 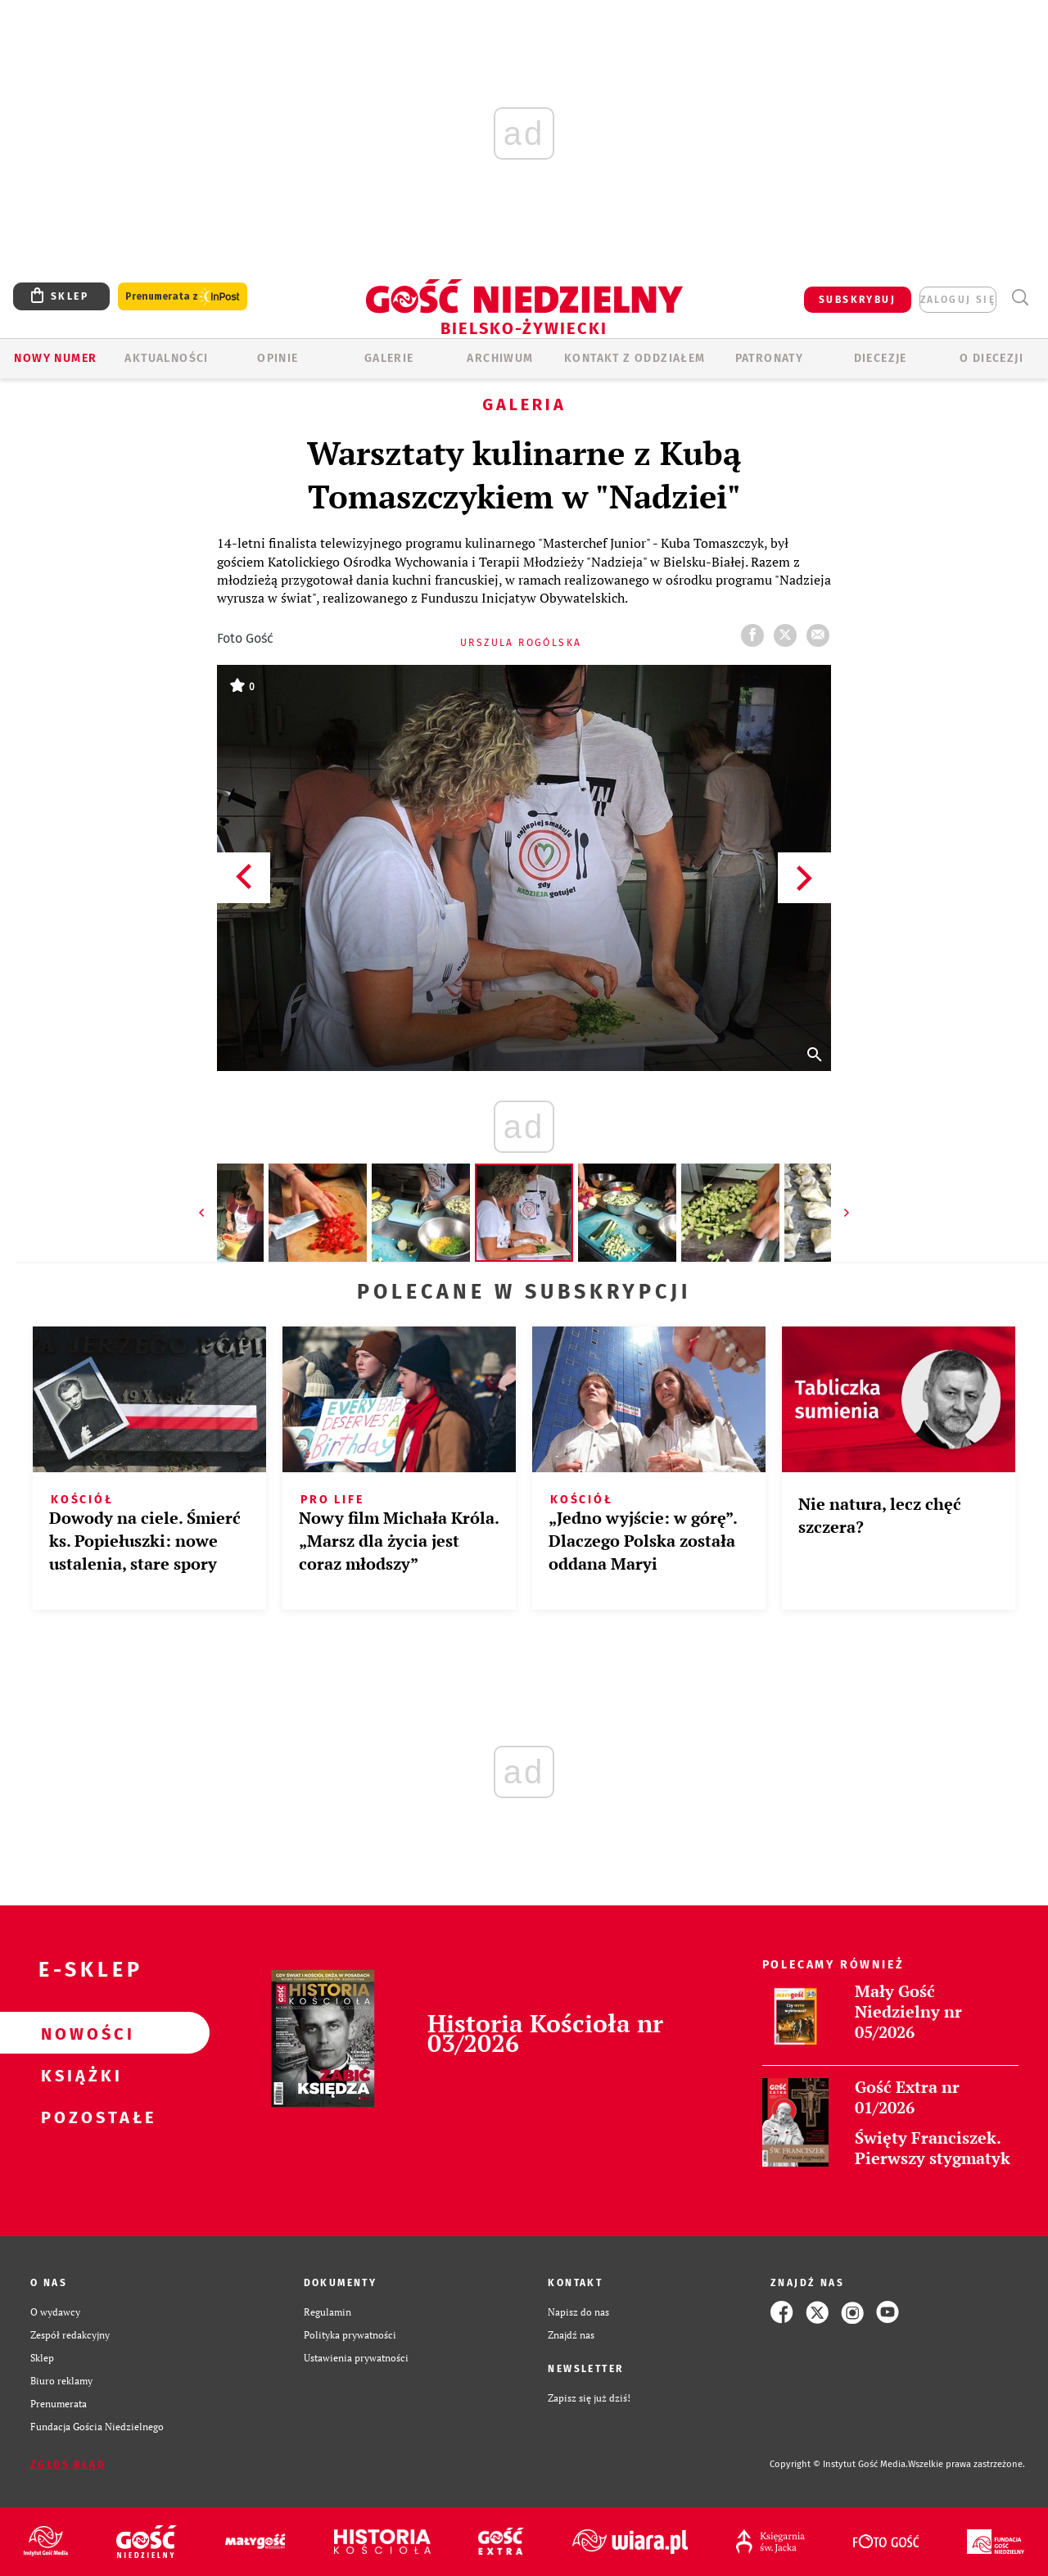 What do you see at coordinates (839, 2464) in the screenshot?
I see `Copyright © Instytut Gość Media.` at bounding box center [839, 2464].